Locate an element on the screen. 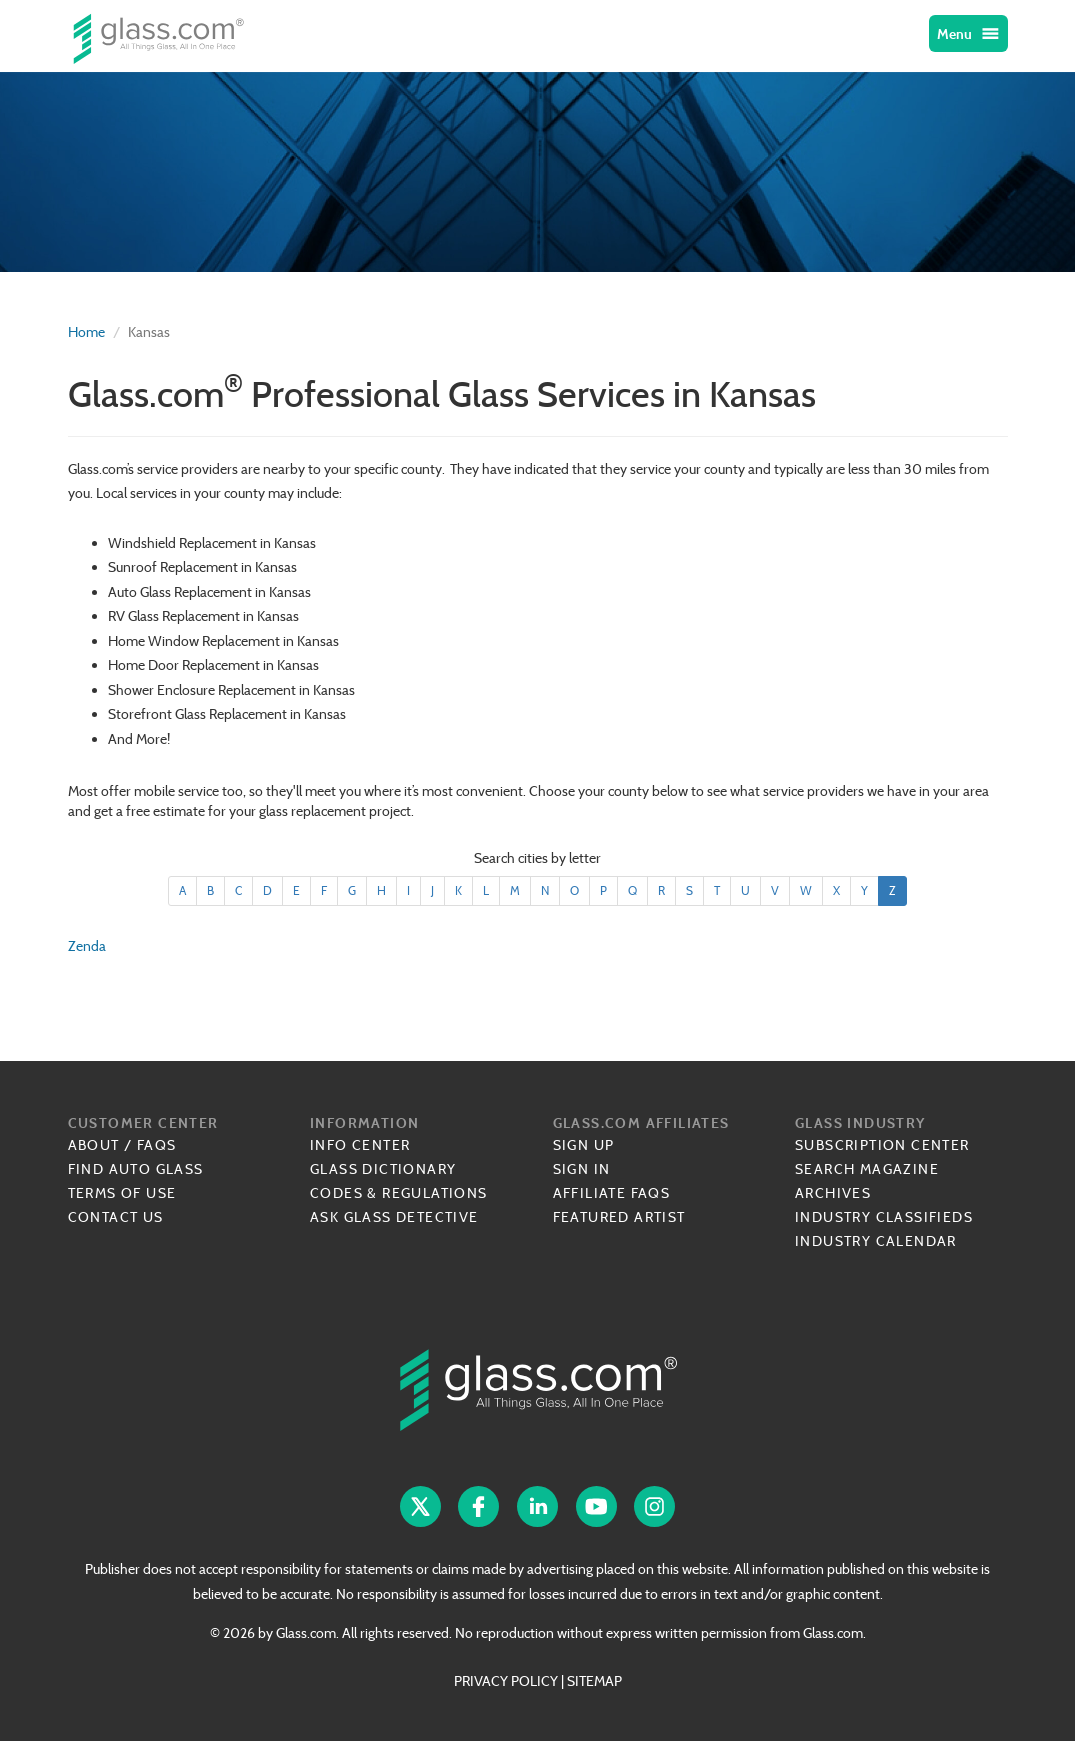 This screenshot has width=1075, height=1741. PRIVACY POLICY is located at coordinates (506, 1681).